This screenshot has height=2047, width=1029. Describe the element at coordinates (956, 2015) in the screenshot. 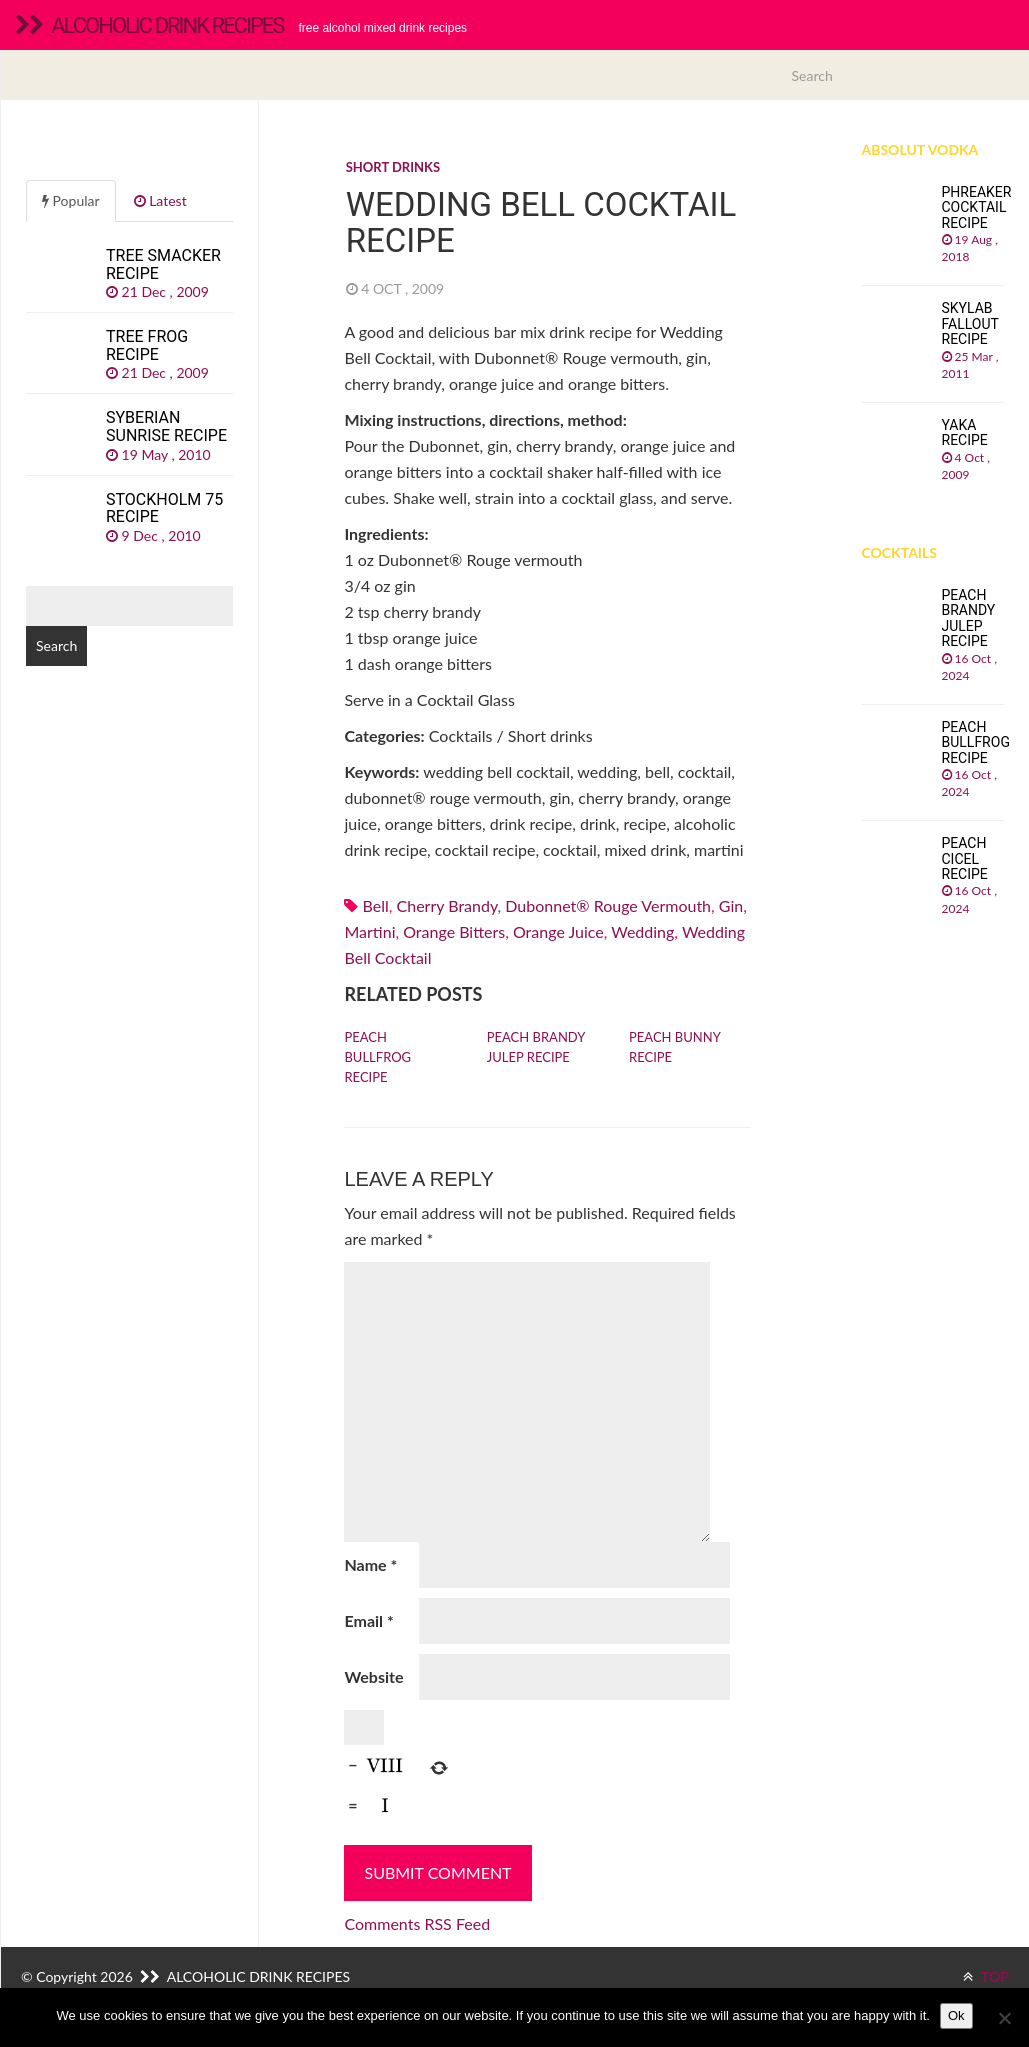

I see `Ok` at that location.